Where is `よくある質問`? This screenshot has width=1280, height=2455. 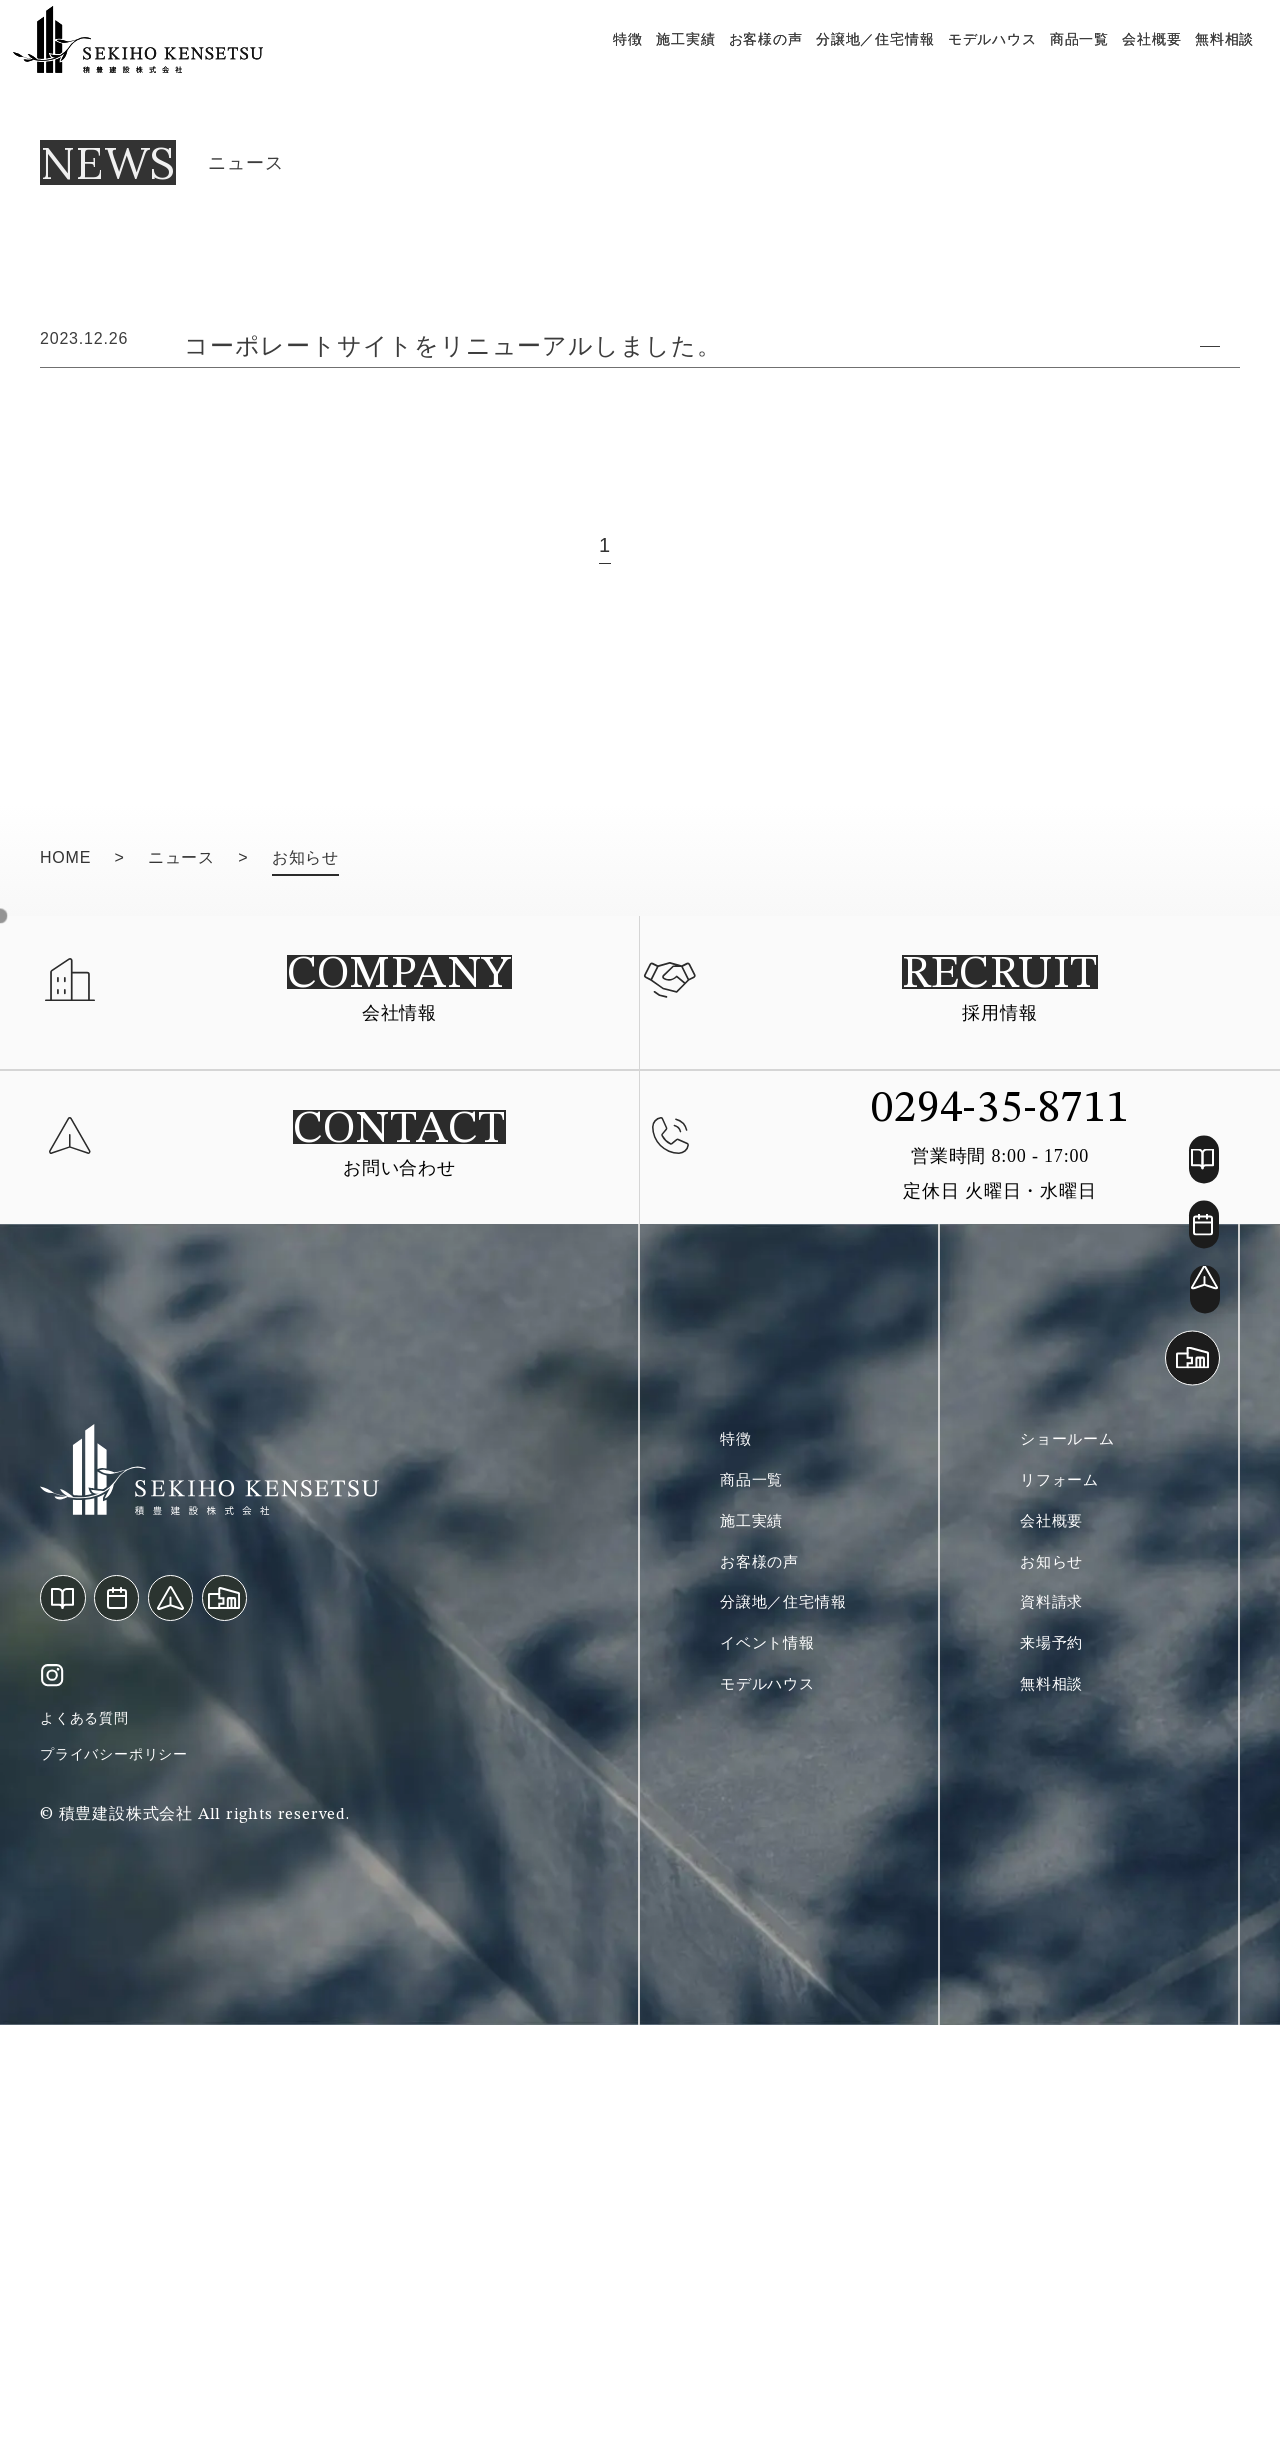
よくある質問 is located at coordinates (90, 2135).